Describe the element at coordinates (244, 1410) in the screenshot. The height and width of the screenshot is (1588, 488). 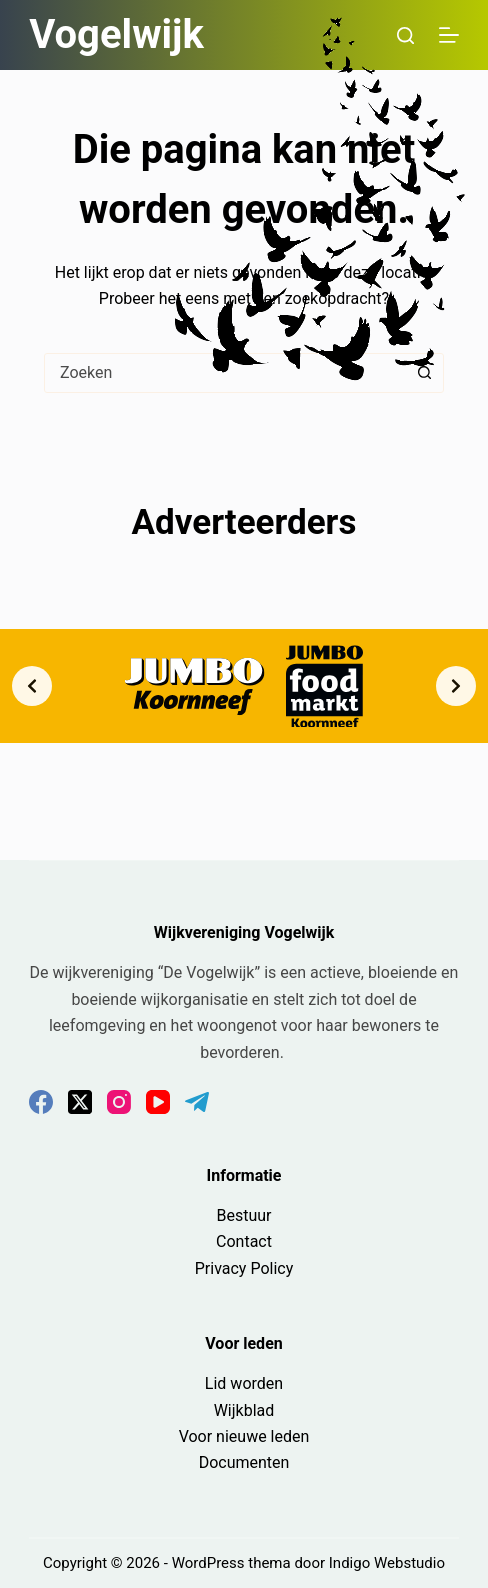
I see `Wijkblad` at that location.